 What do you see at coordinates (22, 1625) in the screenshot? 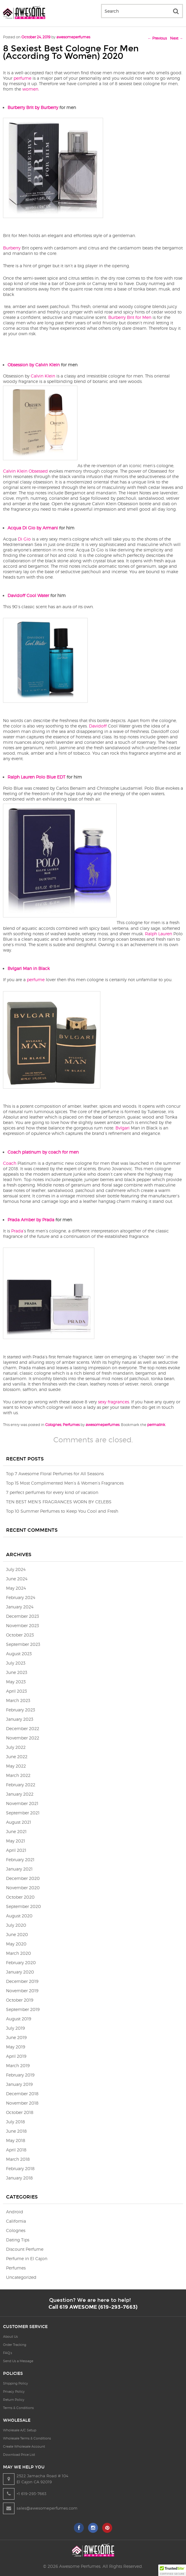
I see `November 2023` at bounding box center [22, 1625].